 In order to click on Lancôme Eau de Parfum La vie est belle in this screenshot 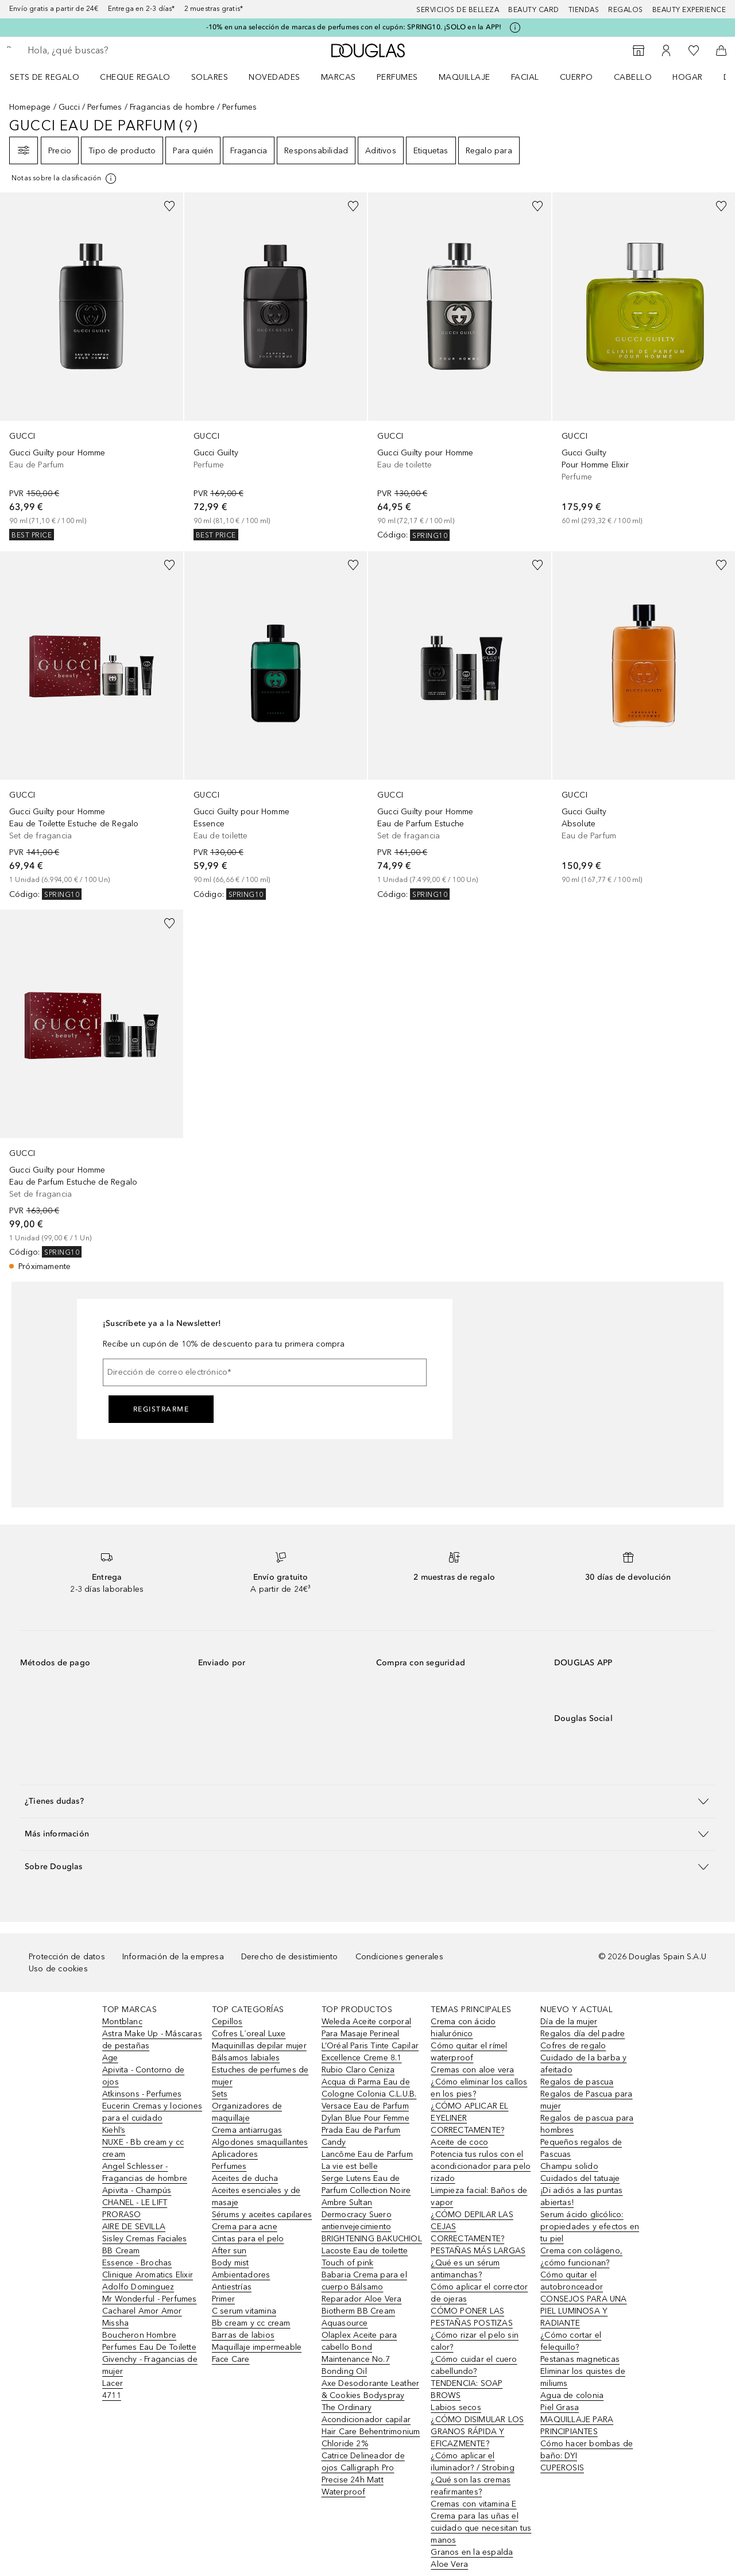, I will do `click(367, 2160)`.